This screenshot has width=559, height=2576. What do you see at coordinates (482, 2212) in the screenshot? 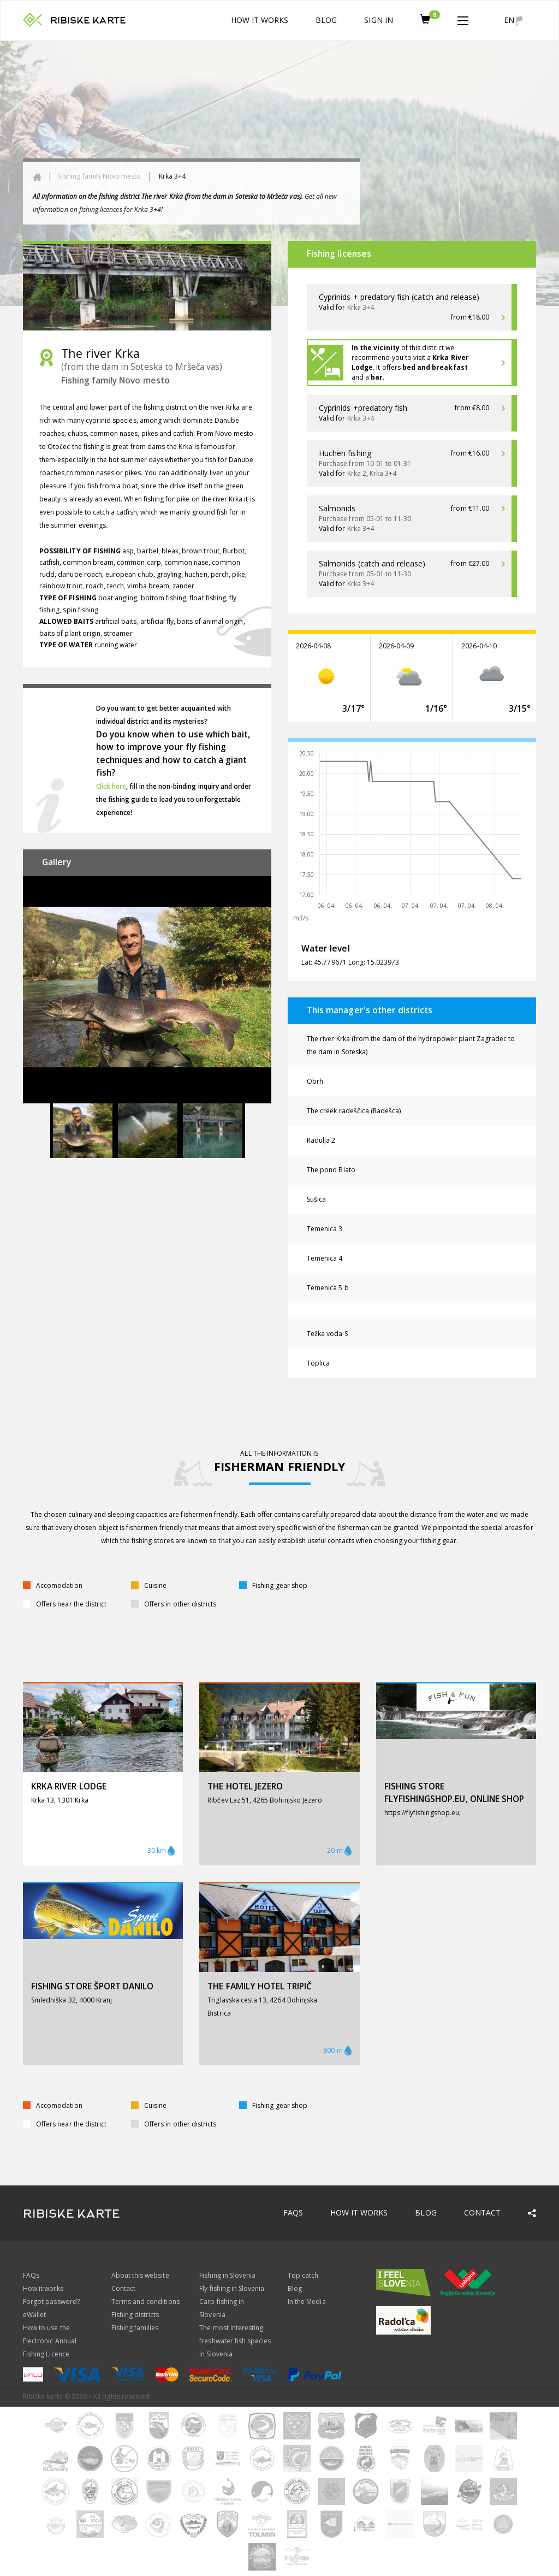
I see `Contact` at bounding box center [482, 2212].